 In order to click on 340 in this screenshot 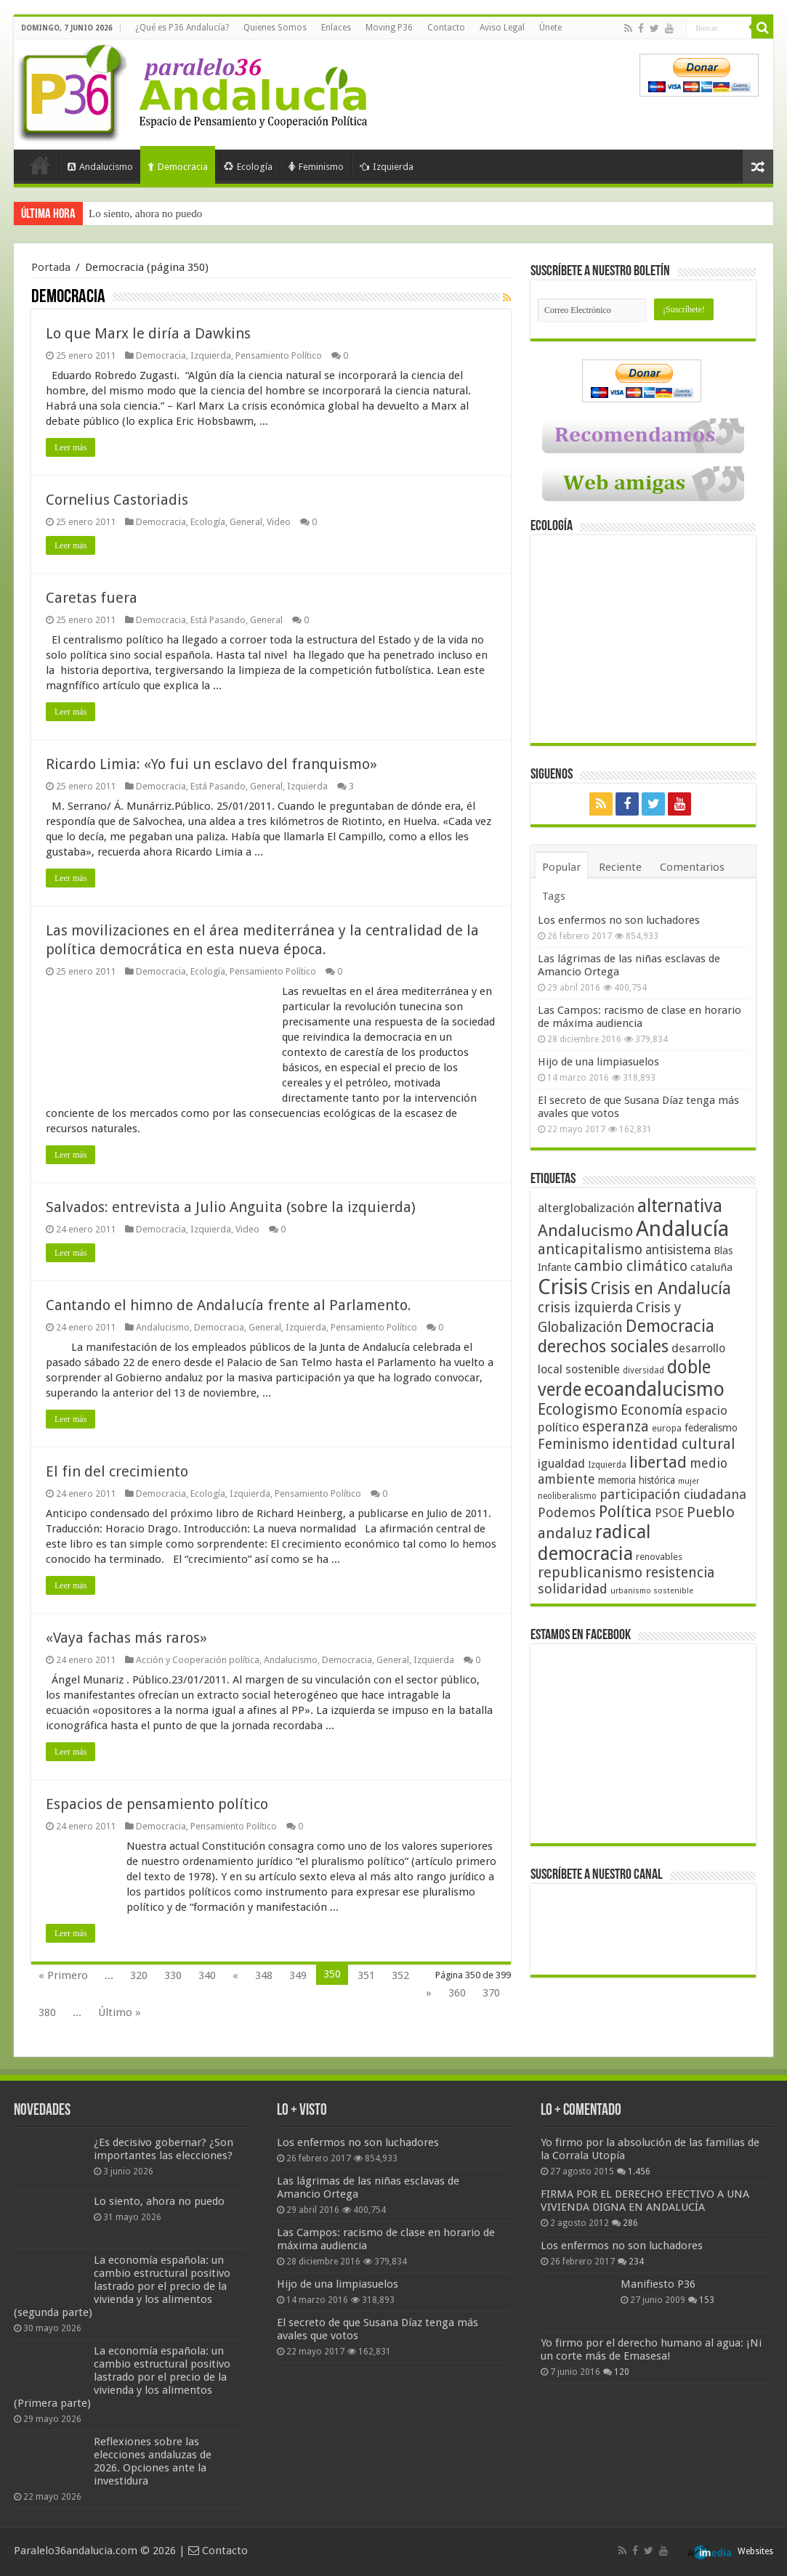, I will do `click(207, 1975)`.